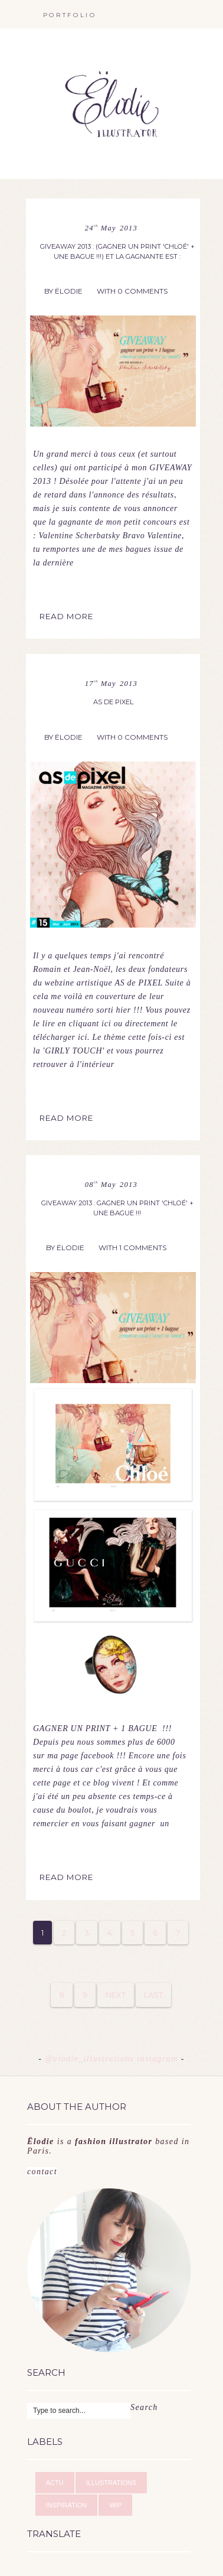  I want to click on @elodie_illustrations instagram, so click(113, 2058).